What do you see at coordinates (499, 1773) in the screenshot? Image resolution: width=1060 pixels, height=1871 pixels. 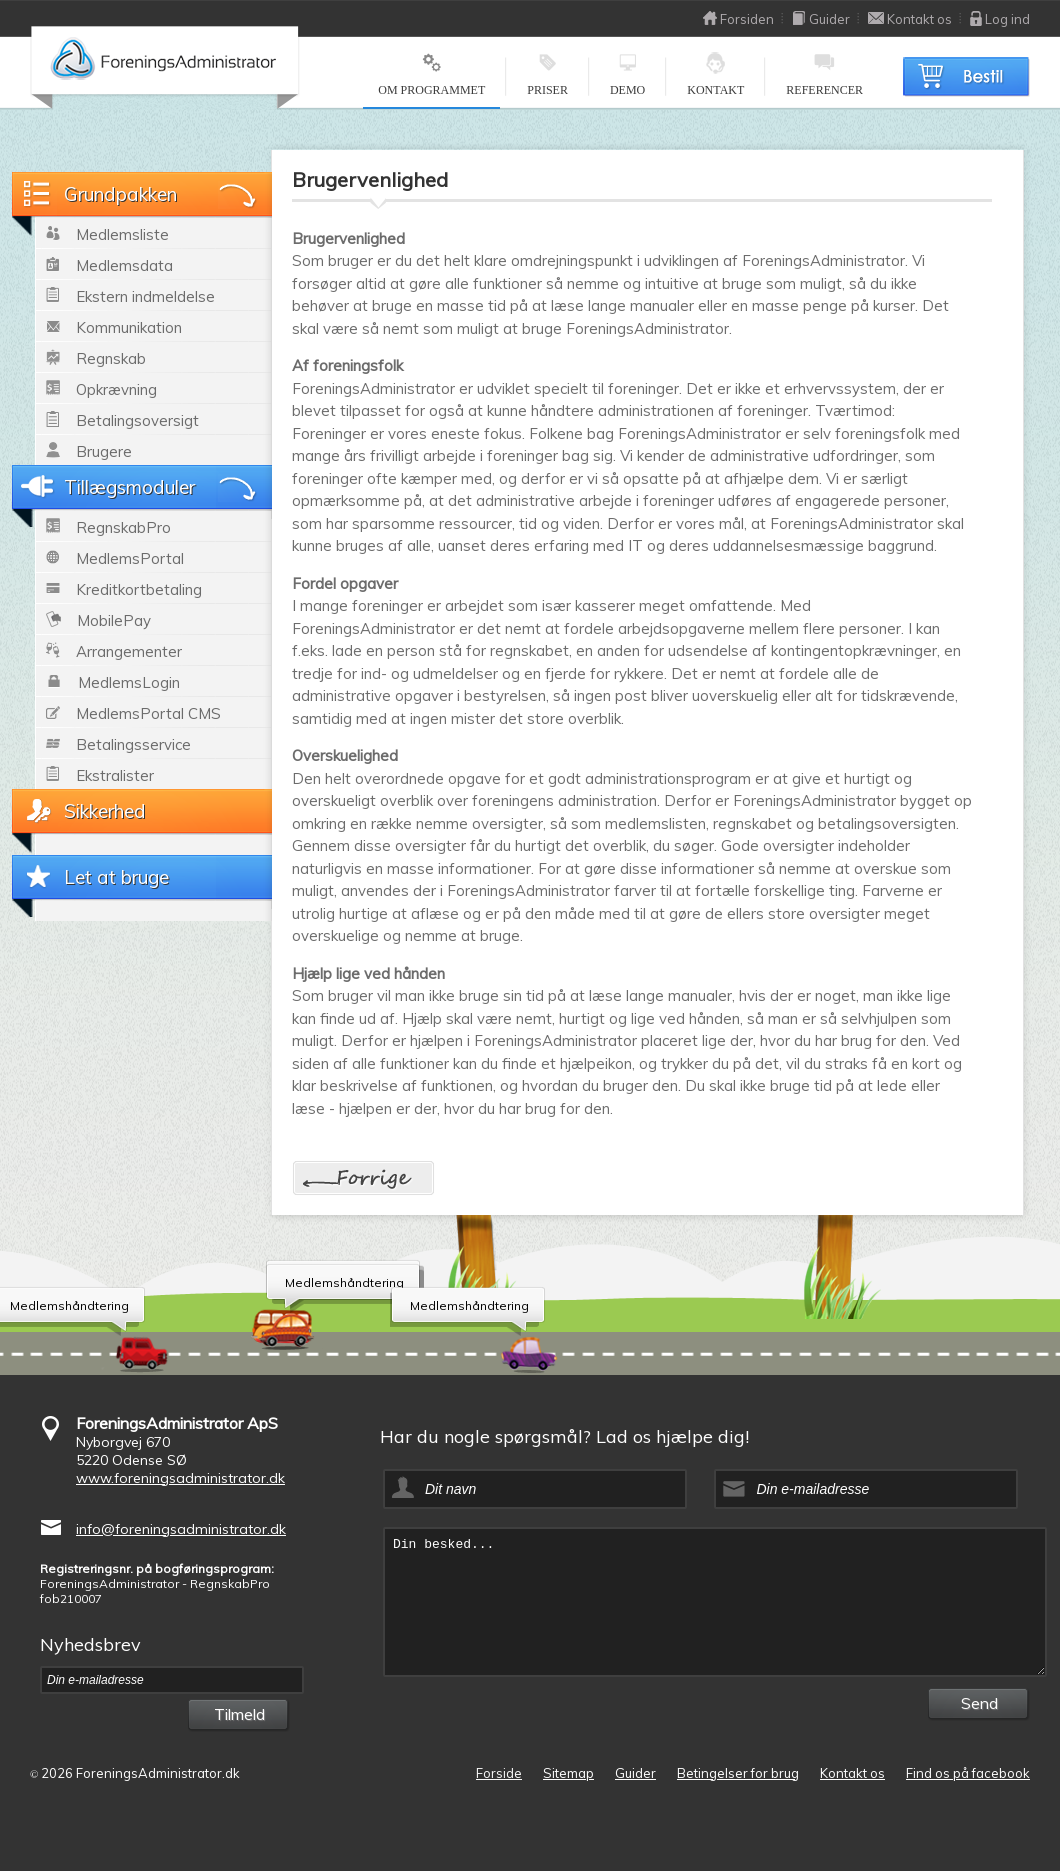 I see `Forside` at bounding box center [499, 1773].